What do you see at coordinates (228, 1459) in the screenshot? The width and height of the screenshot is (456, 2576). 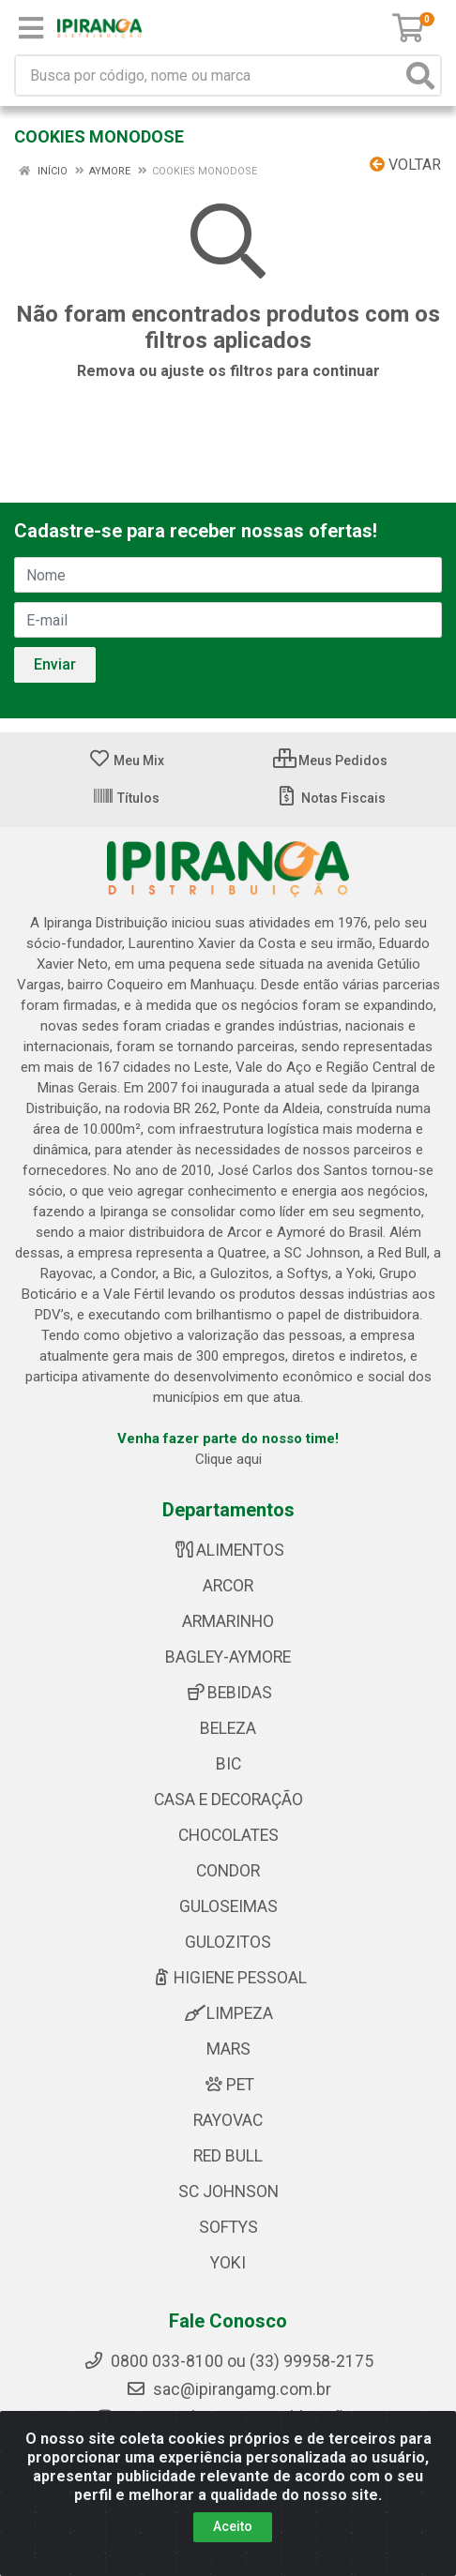 I see `Clique aqui` at bounding box center [228, 1459].